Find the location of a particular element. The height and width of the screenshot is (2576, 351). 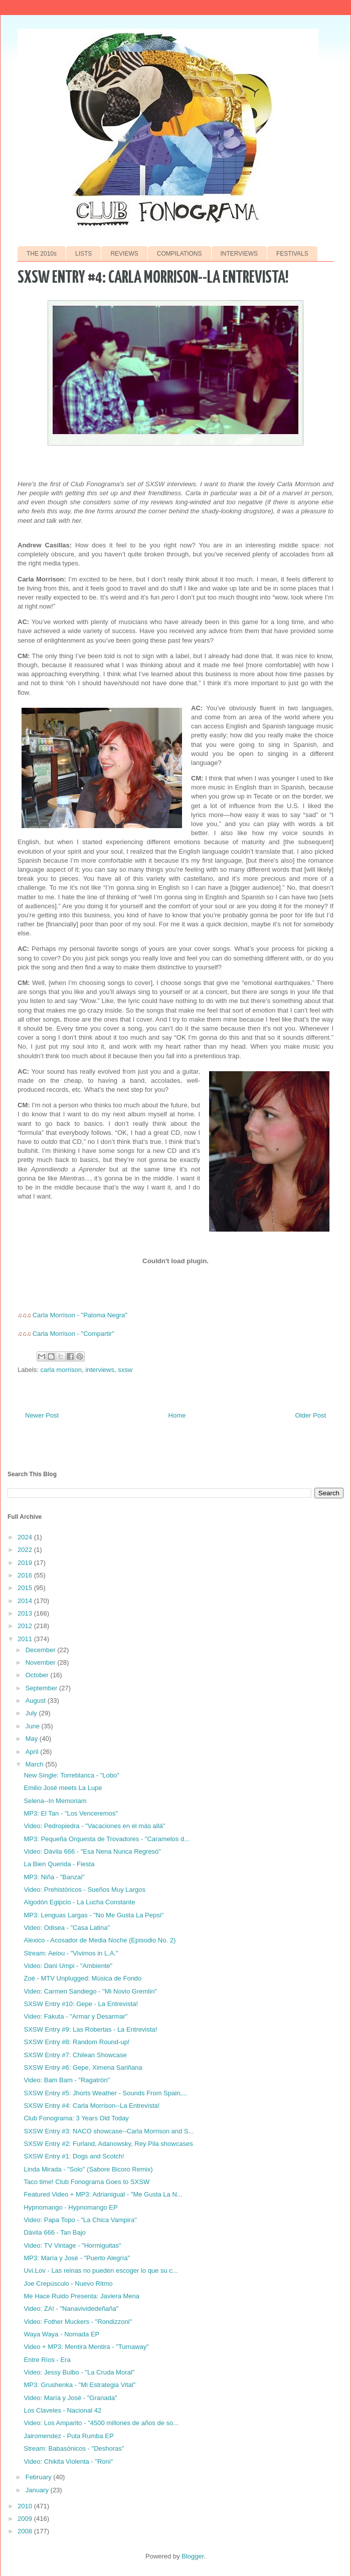

Video: Chikita Violenta - "Roni" is located at coordinates (68, 2461).